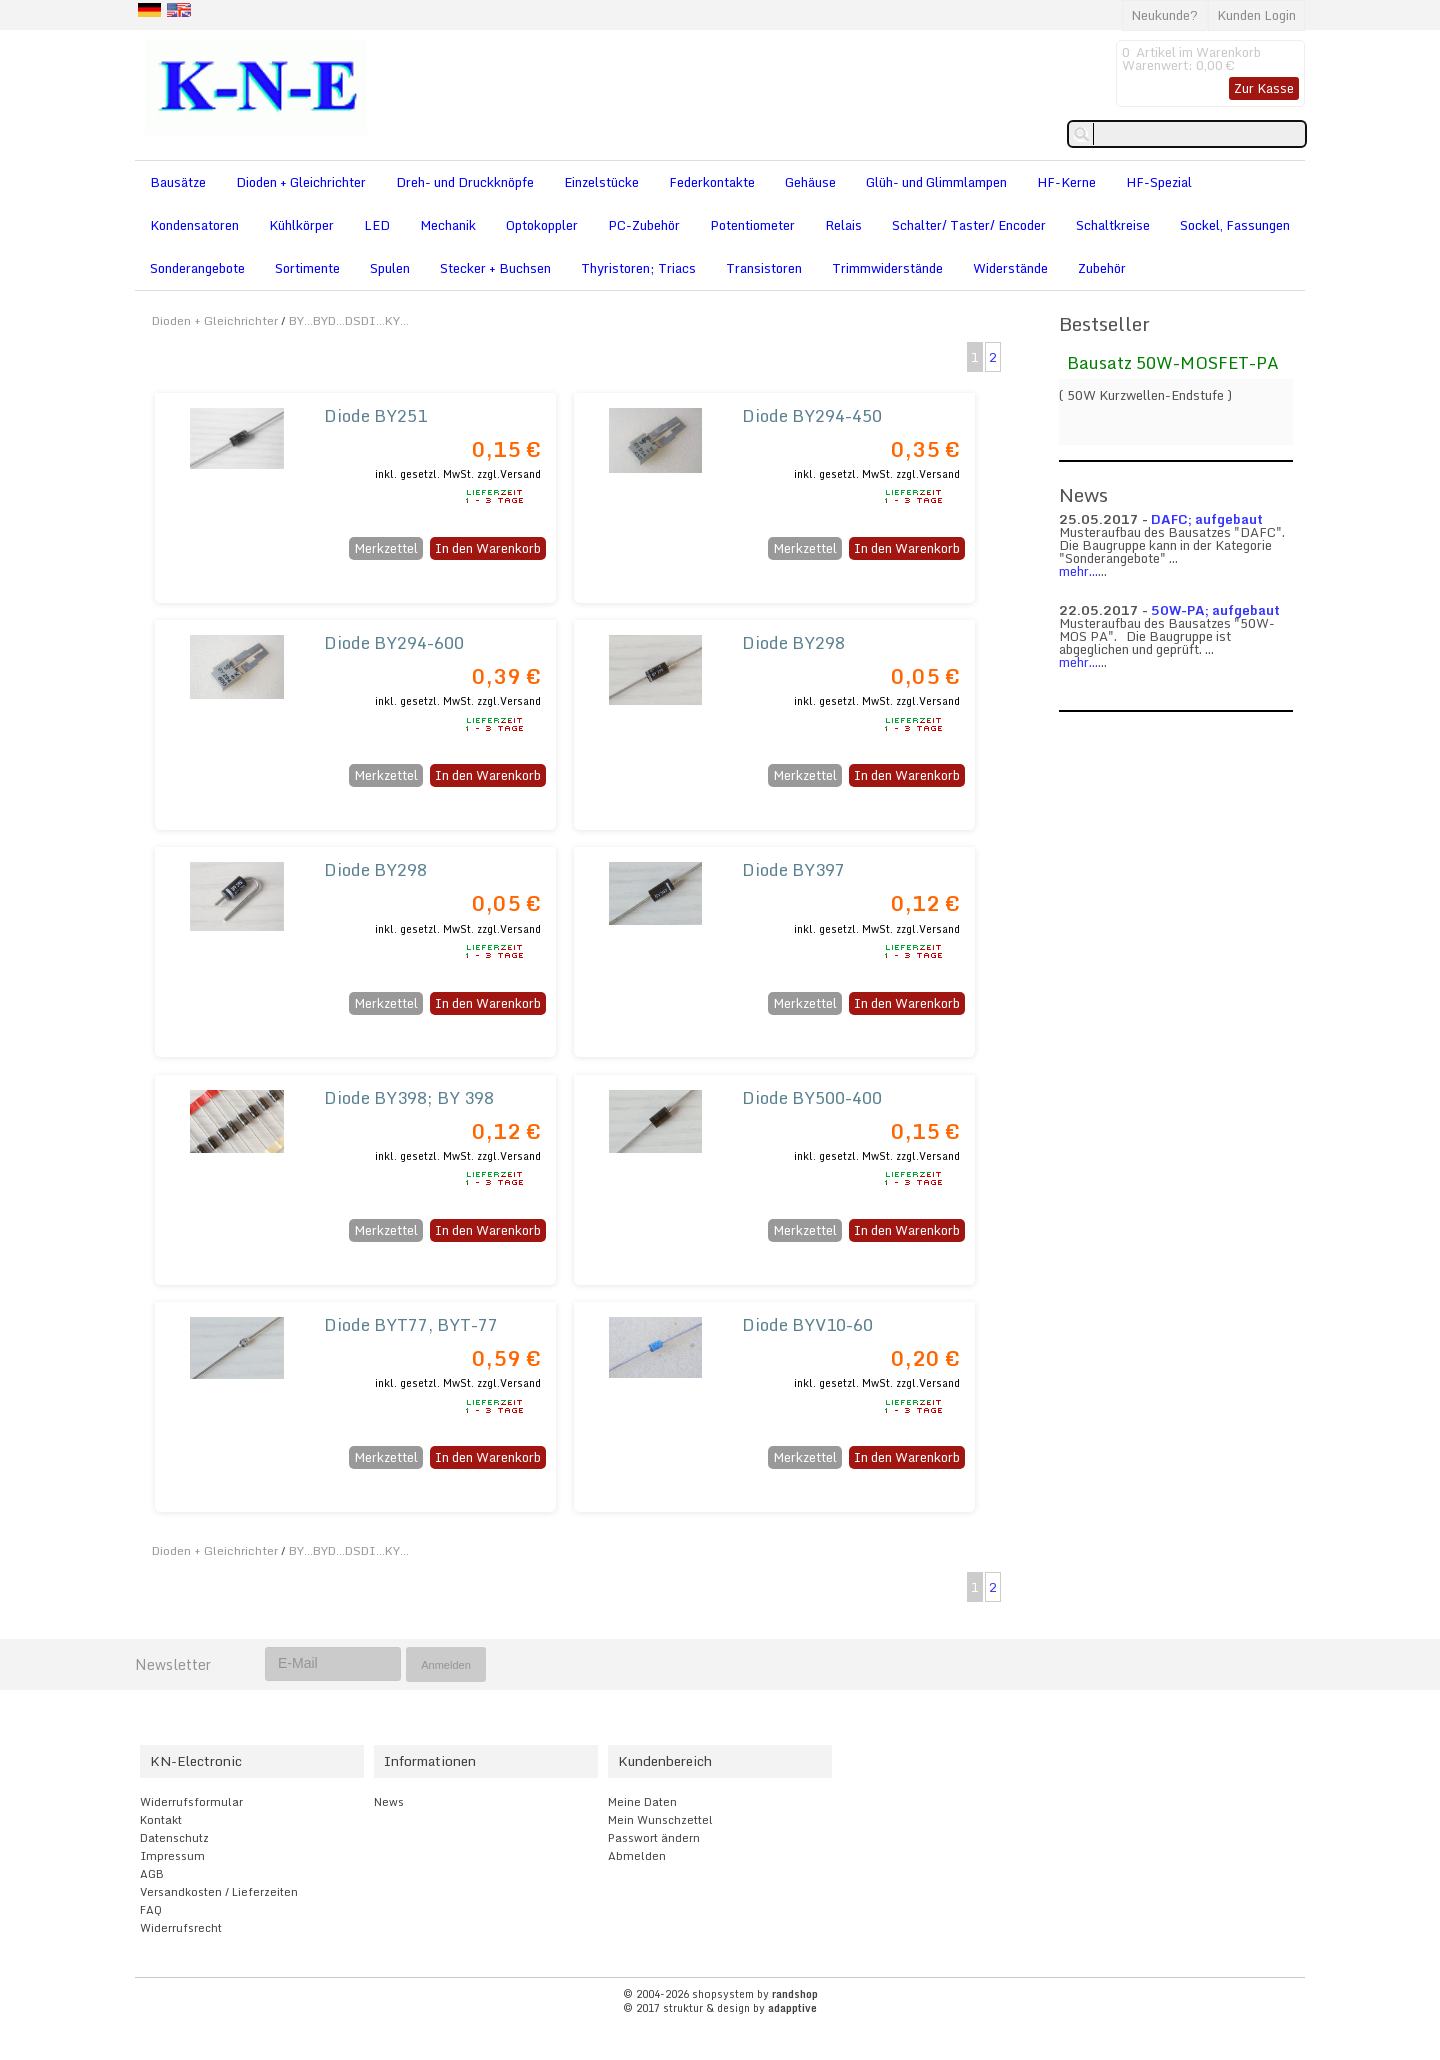 The height and width of the screenshot is (2060, 1440). I want to click on Relais, so click(843, 225).